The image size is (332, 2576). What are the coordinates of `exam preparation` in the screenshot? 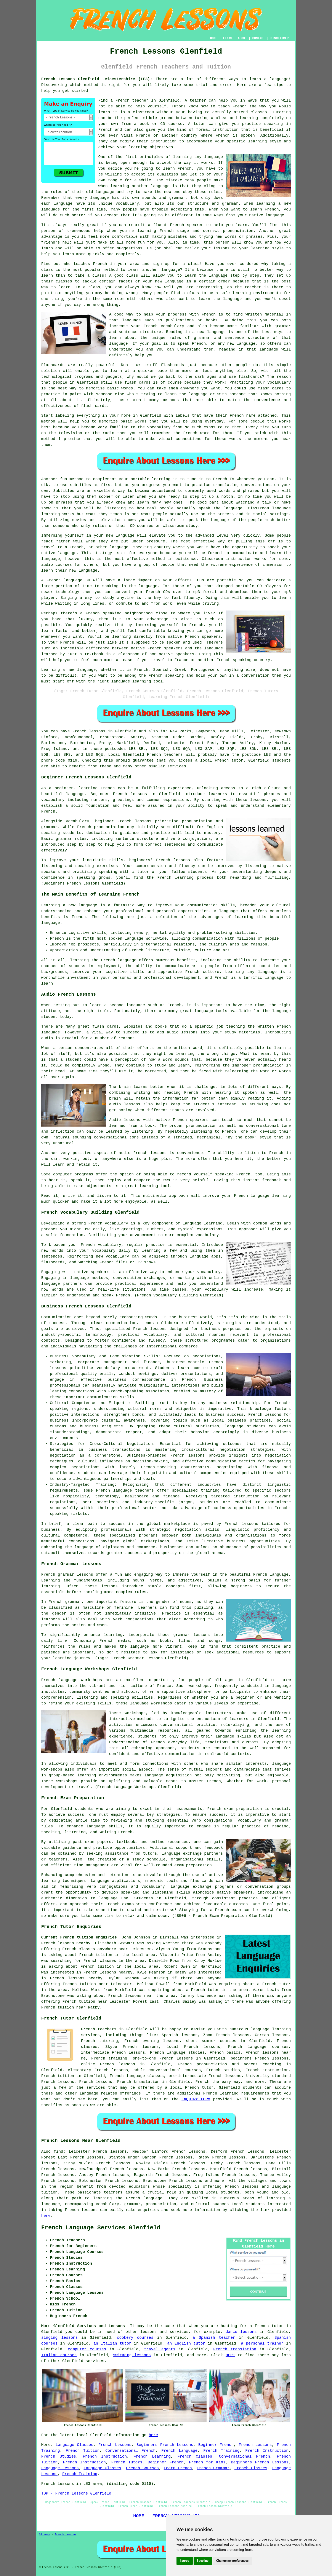 It's located at (243, 1809).